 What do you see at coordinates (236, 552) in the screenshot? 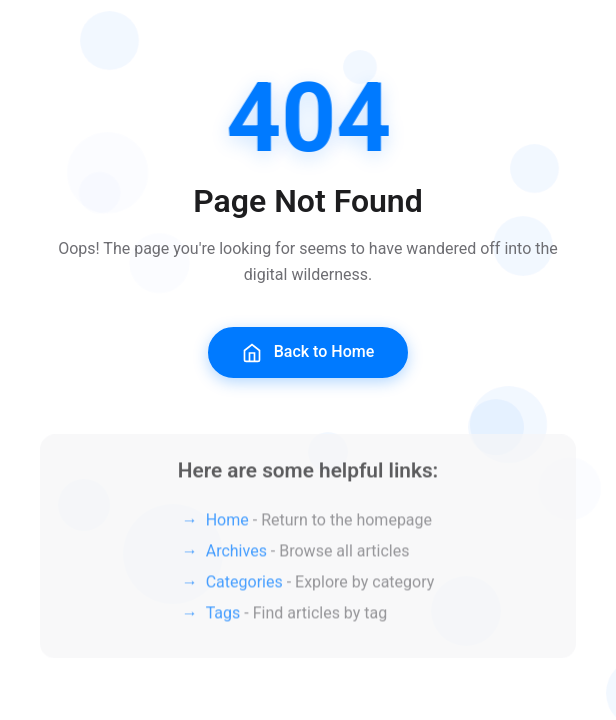
I see `Archives` at bounding box center [236, 552].